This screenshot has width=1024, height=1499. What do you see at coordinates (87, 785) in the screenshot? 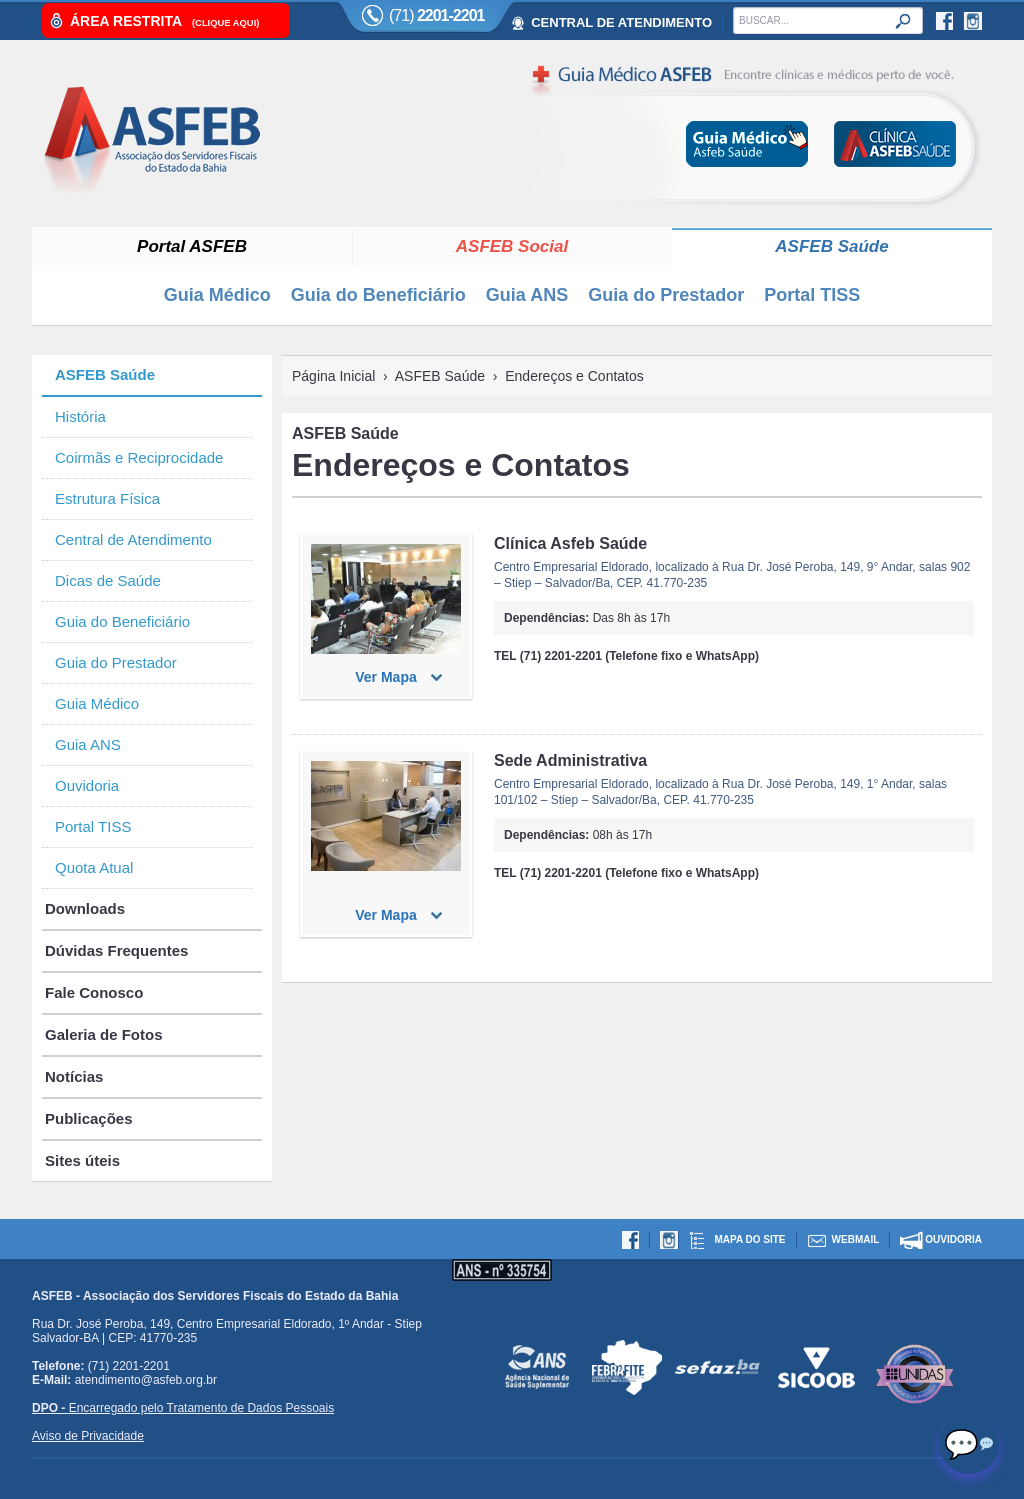
I see `Ouvidoria` at bounding box center [87, 785].